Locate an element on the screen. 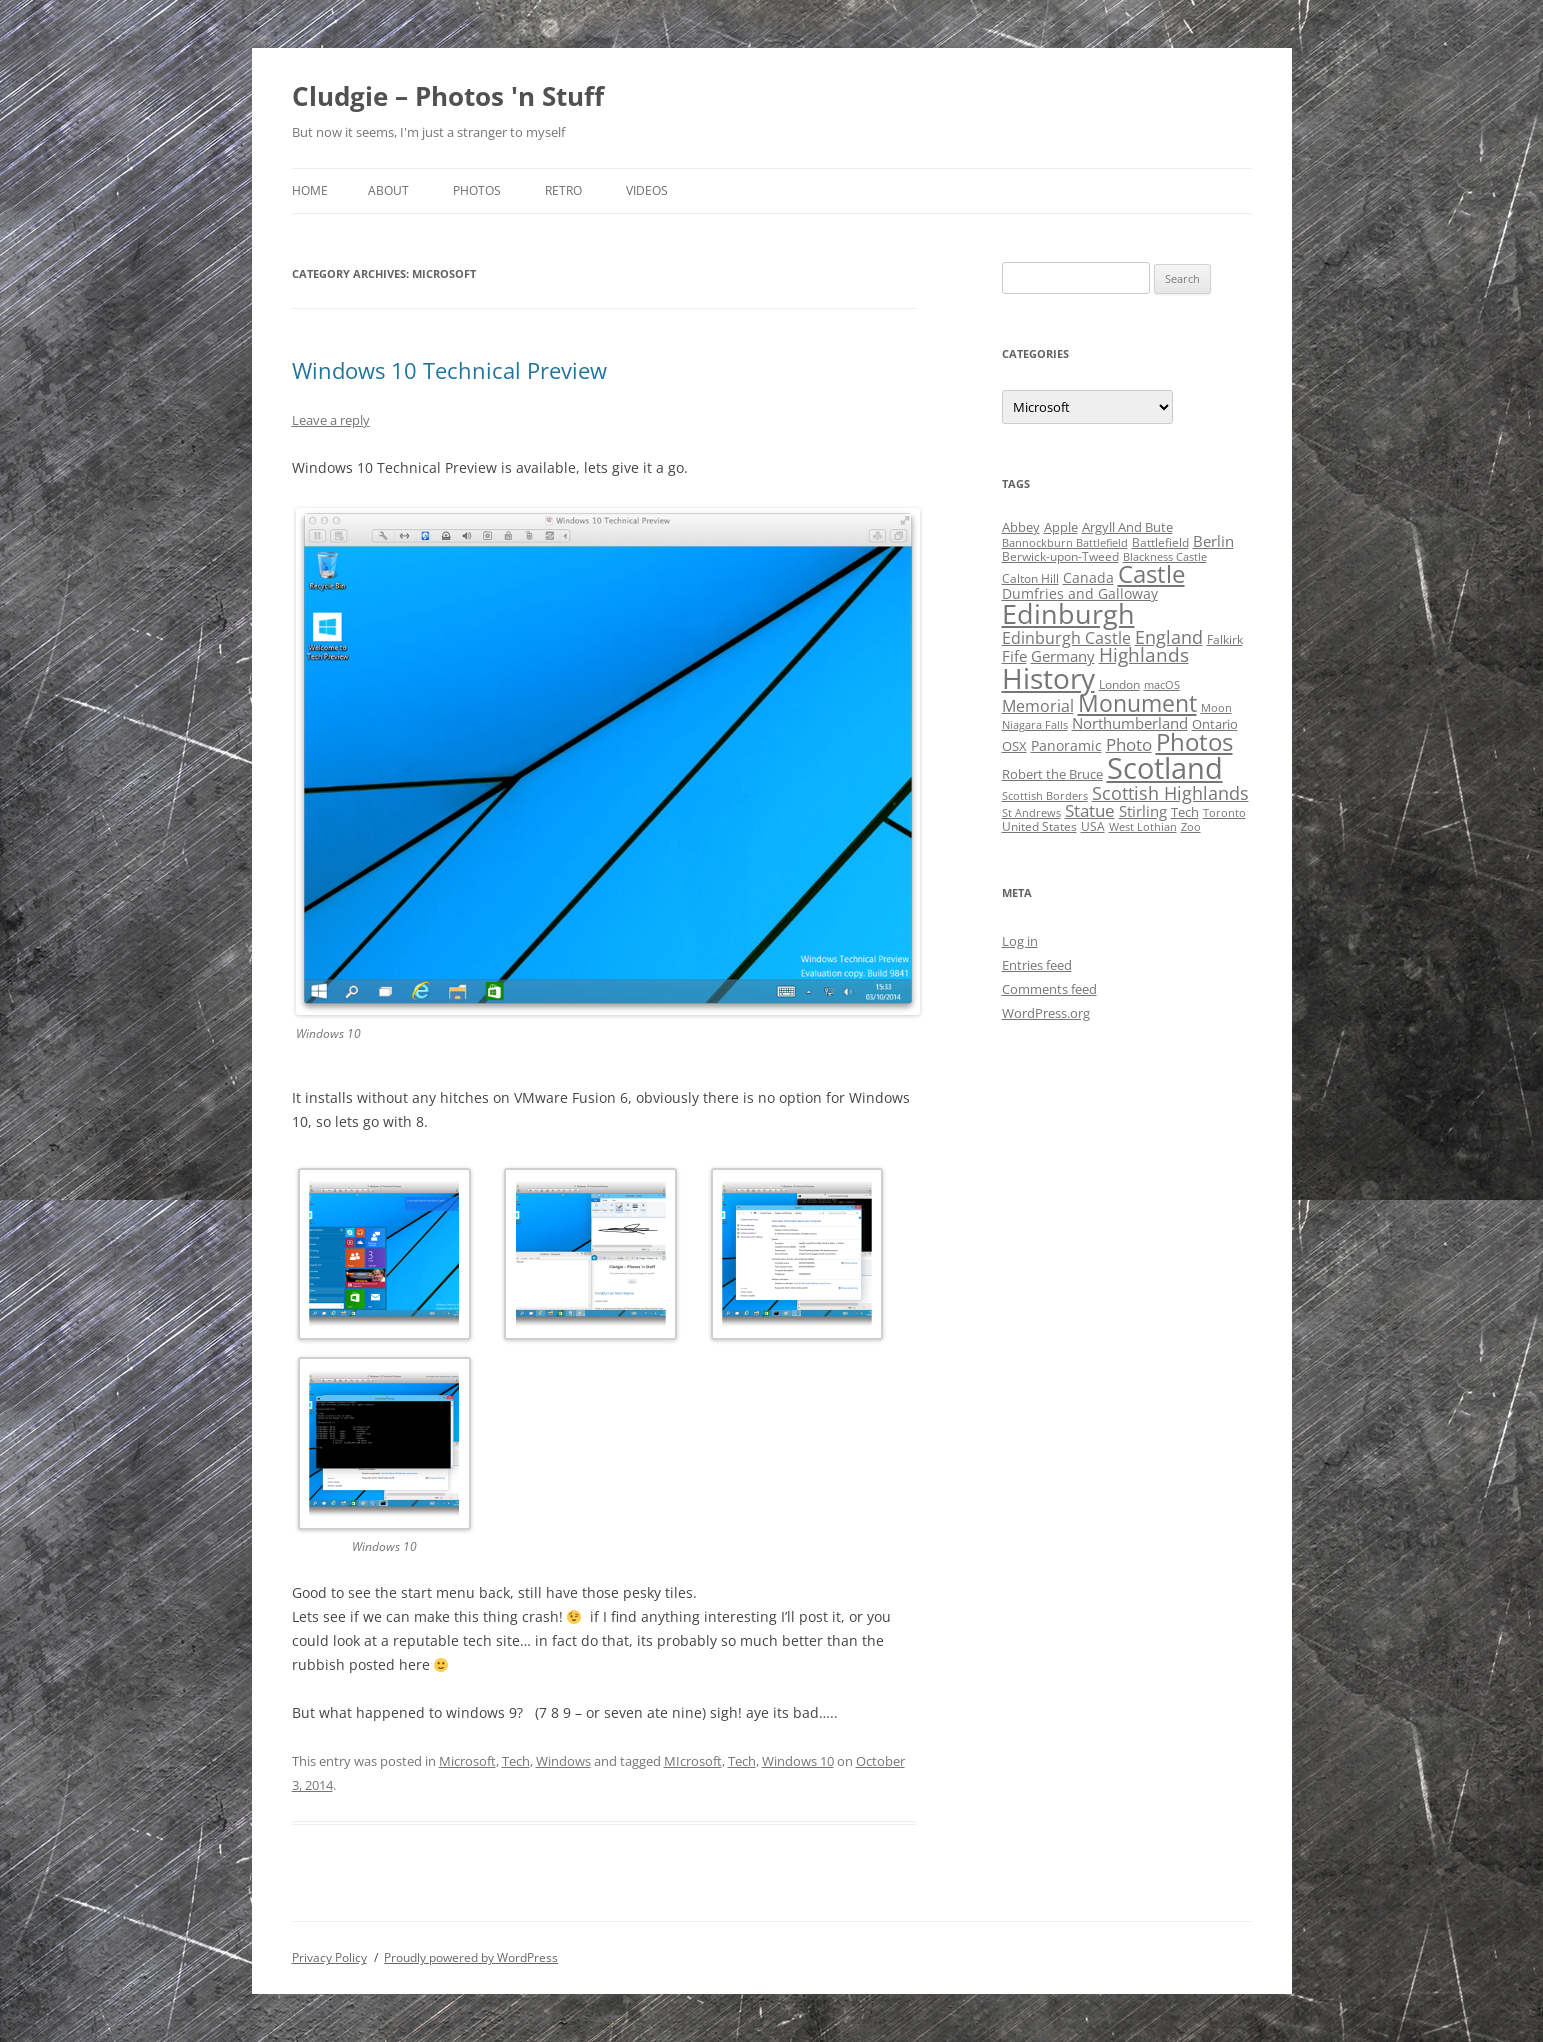 This screenshot has height=2042, width=1543. Berwick-upon-Tweed [Berwick-upon-Tweed (4 items)] is located at coordinates (1060, 556).